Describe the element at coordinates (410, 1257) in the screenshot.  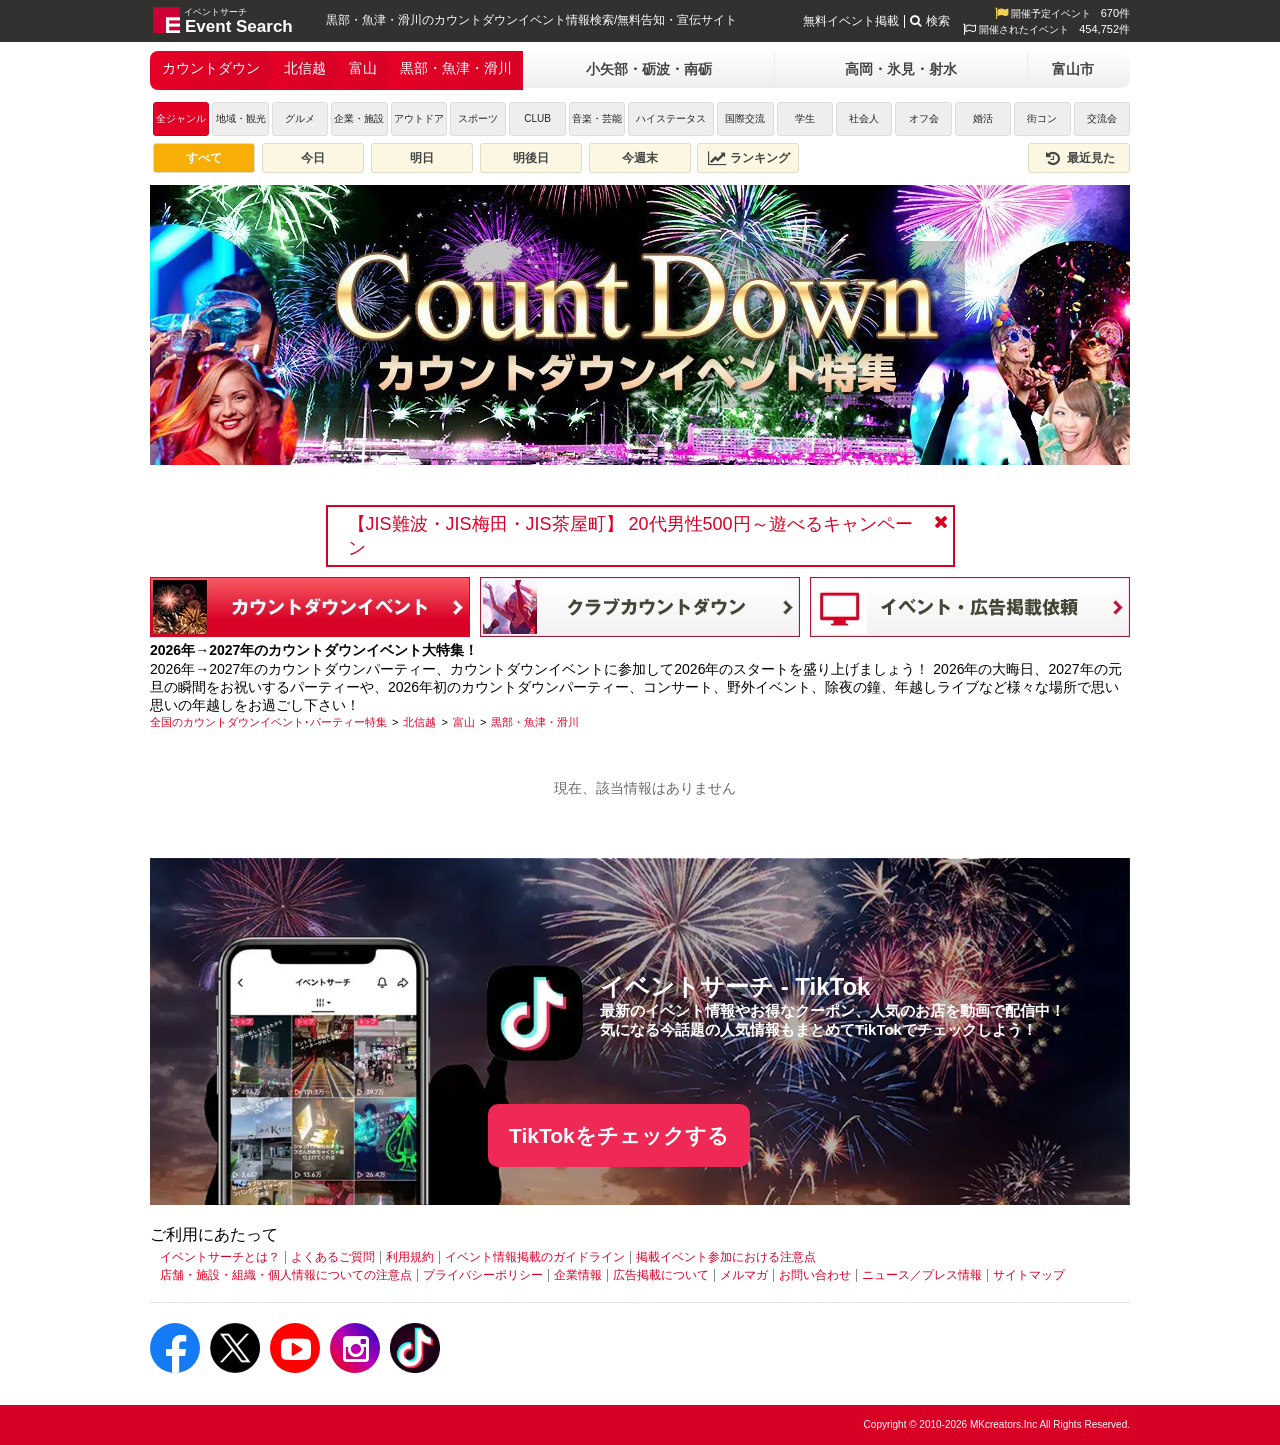
I see `利用規約` at that location.